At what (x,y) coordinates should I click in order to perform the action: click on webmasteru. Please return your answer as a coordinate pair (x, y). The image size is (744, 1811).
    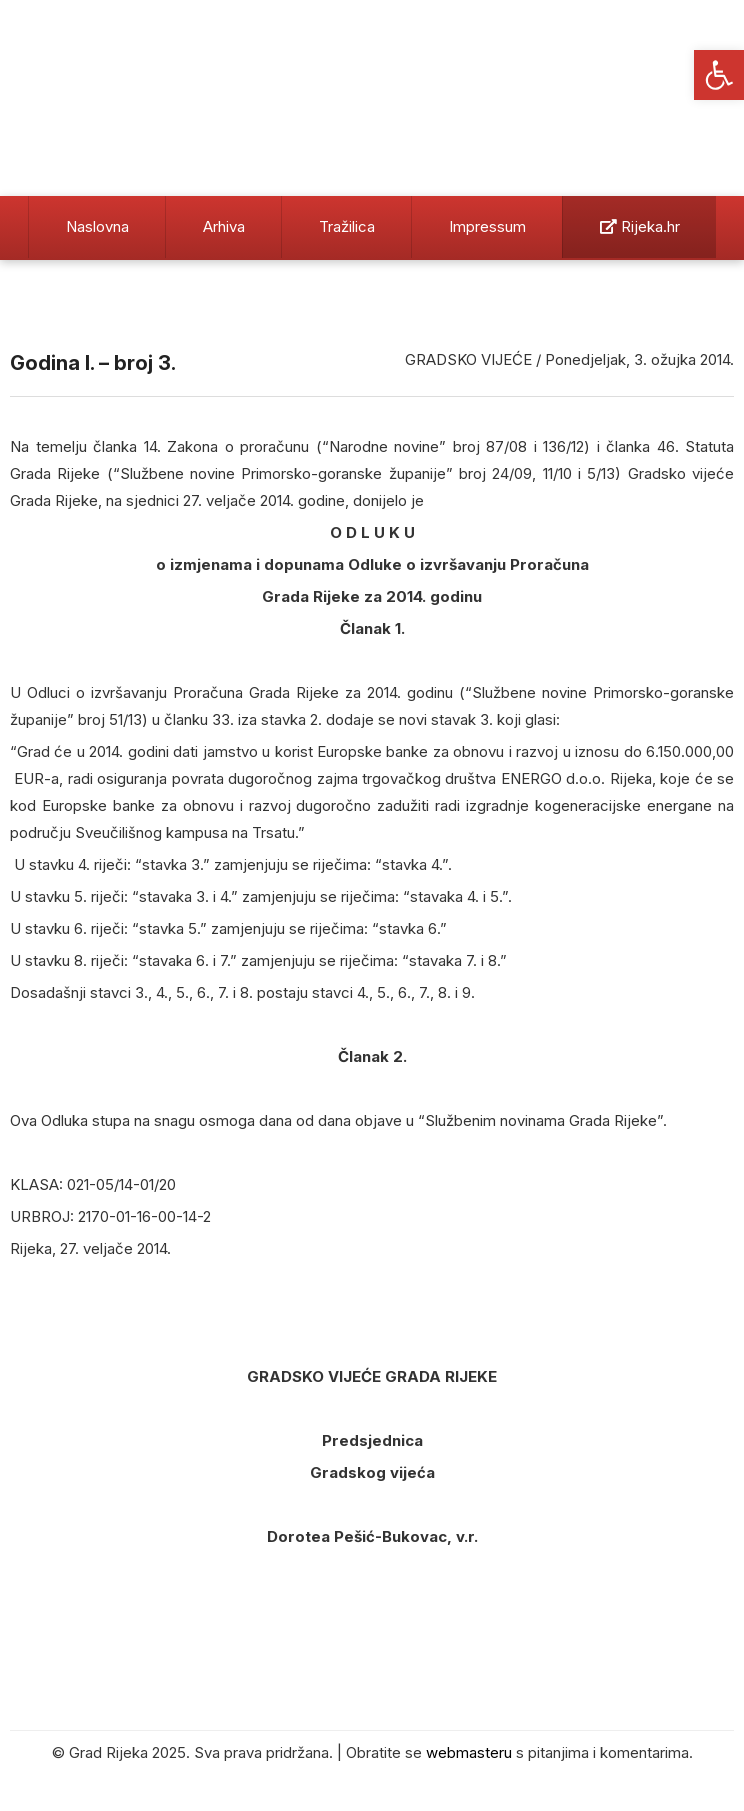
    Looking at the image, I should click on (469, 1752).